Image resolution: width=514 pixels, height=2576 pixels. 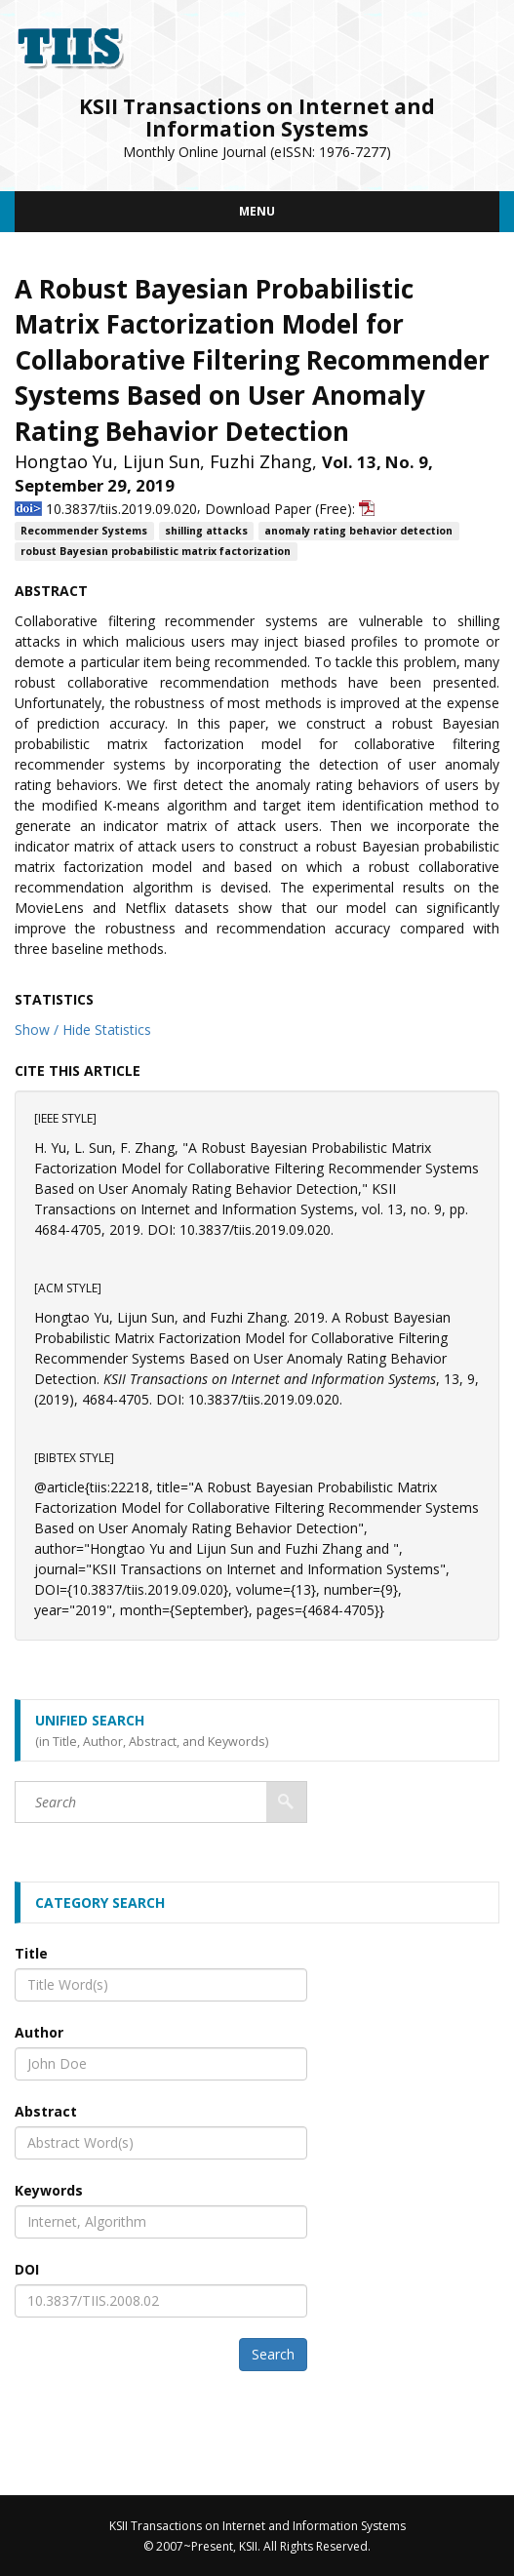 What do you see at coordinates (83, 530) in the screenshot?
I see `Recommender Systems` at bounding box center [83, 530].